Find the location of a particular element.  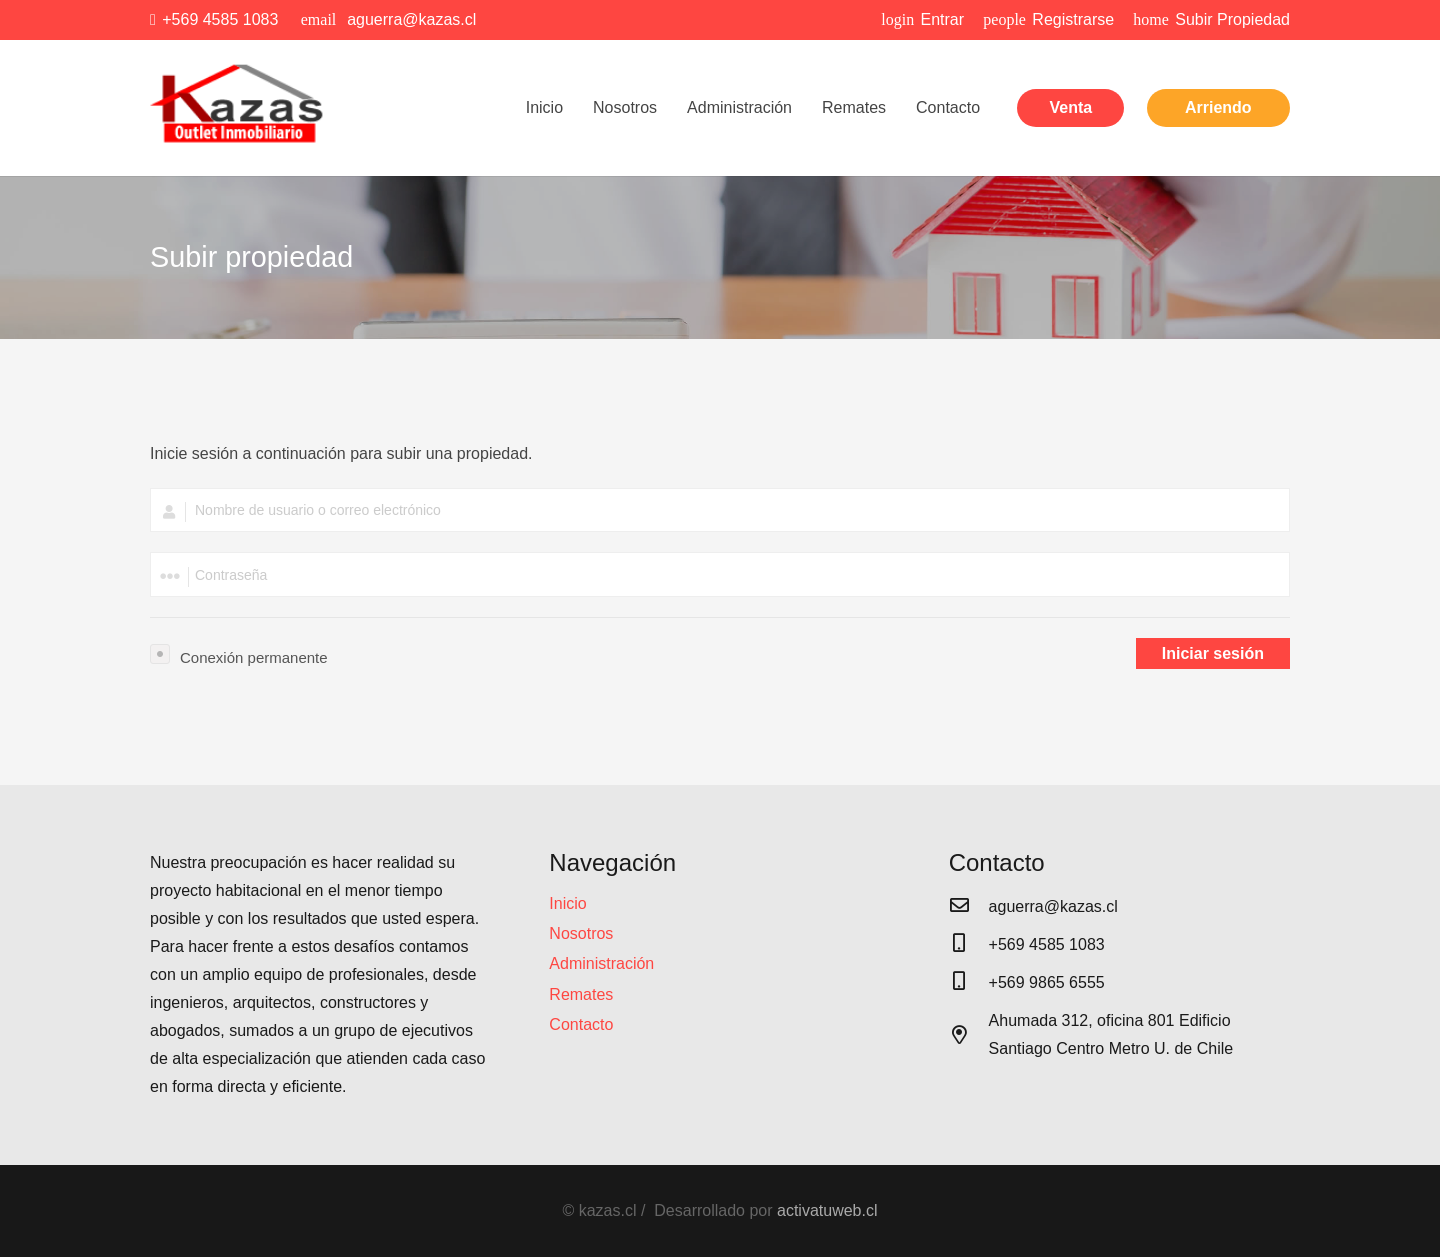

Remates is located at coordinates (581, 994).